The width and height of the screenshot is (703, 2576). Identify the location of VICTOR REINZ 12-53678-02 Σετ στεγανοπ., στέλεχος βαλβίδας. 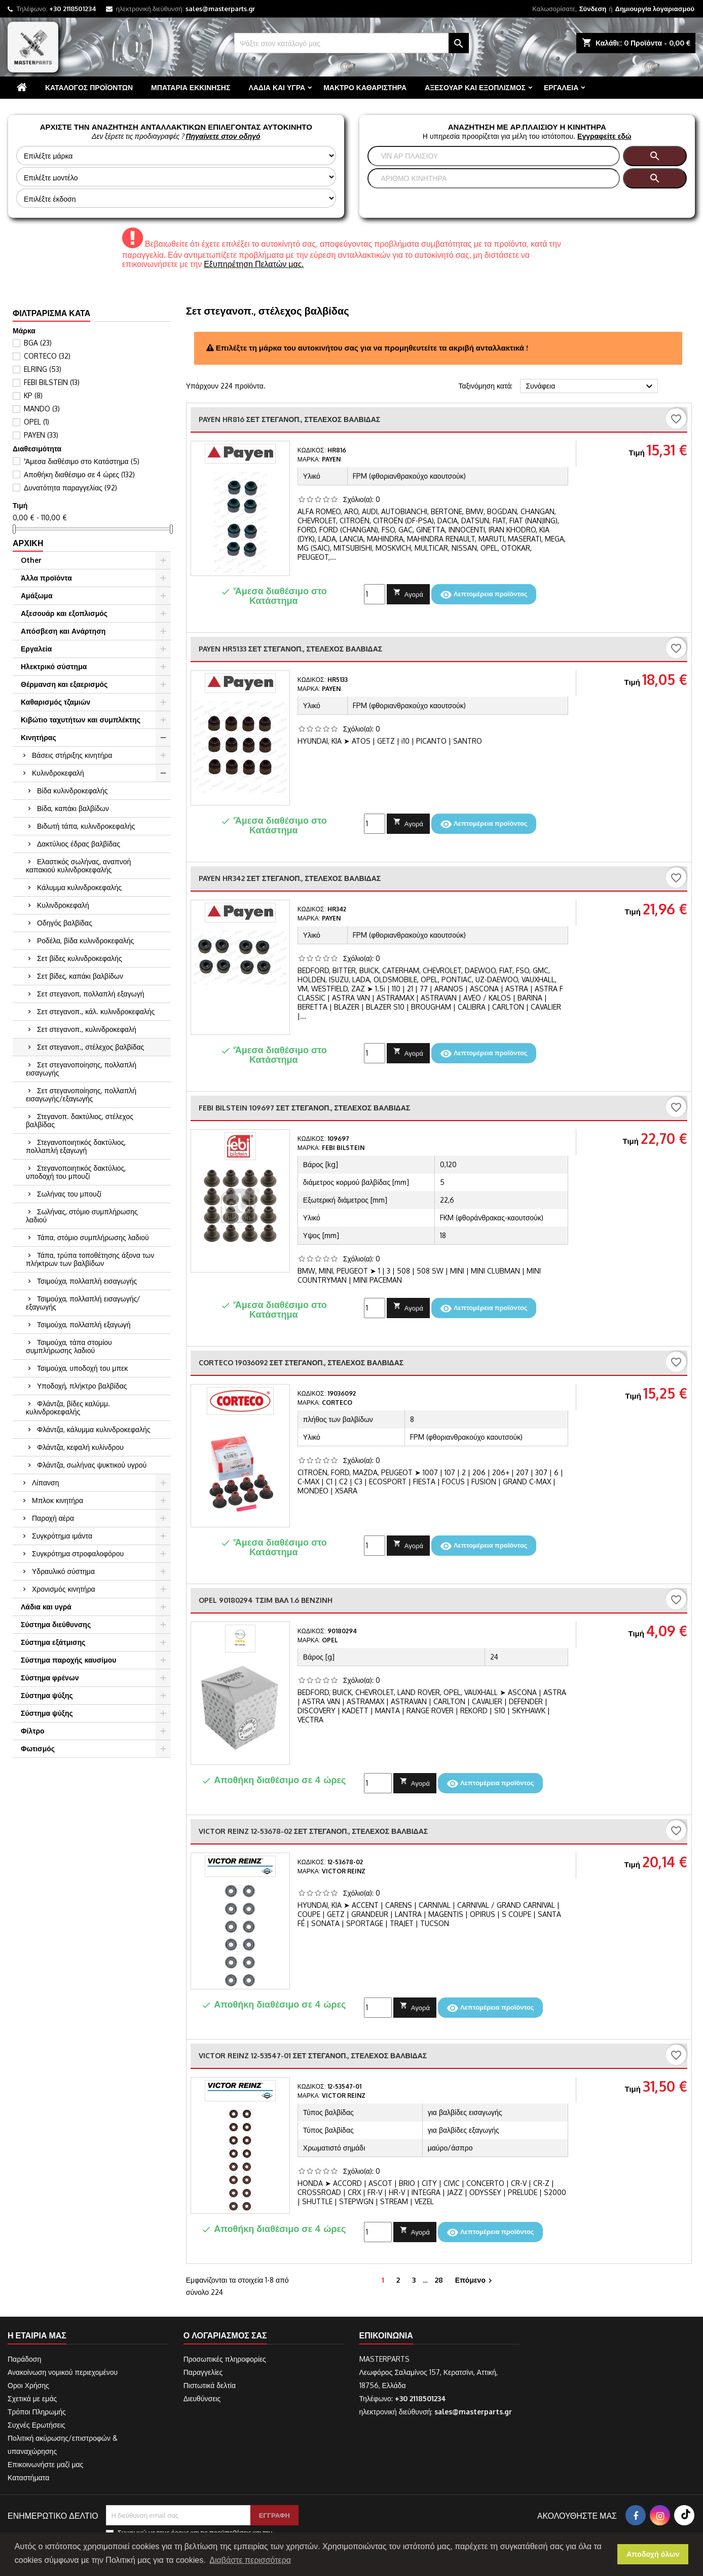
(313, 1831).